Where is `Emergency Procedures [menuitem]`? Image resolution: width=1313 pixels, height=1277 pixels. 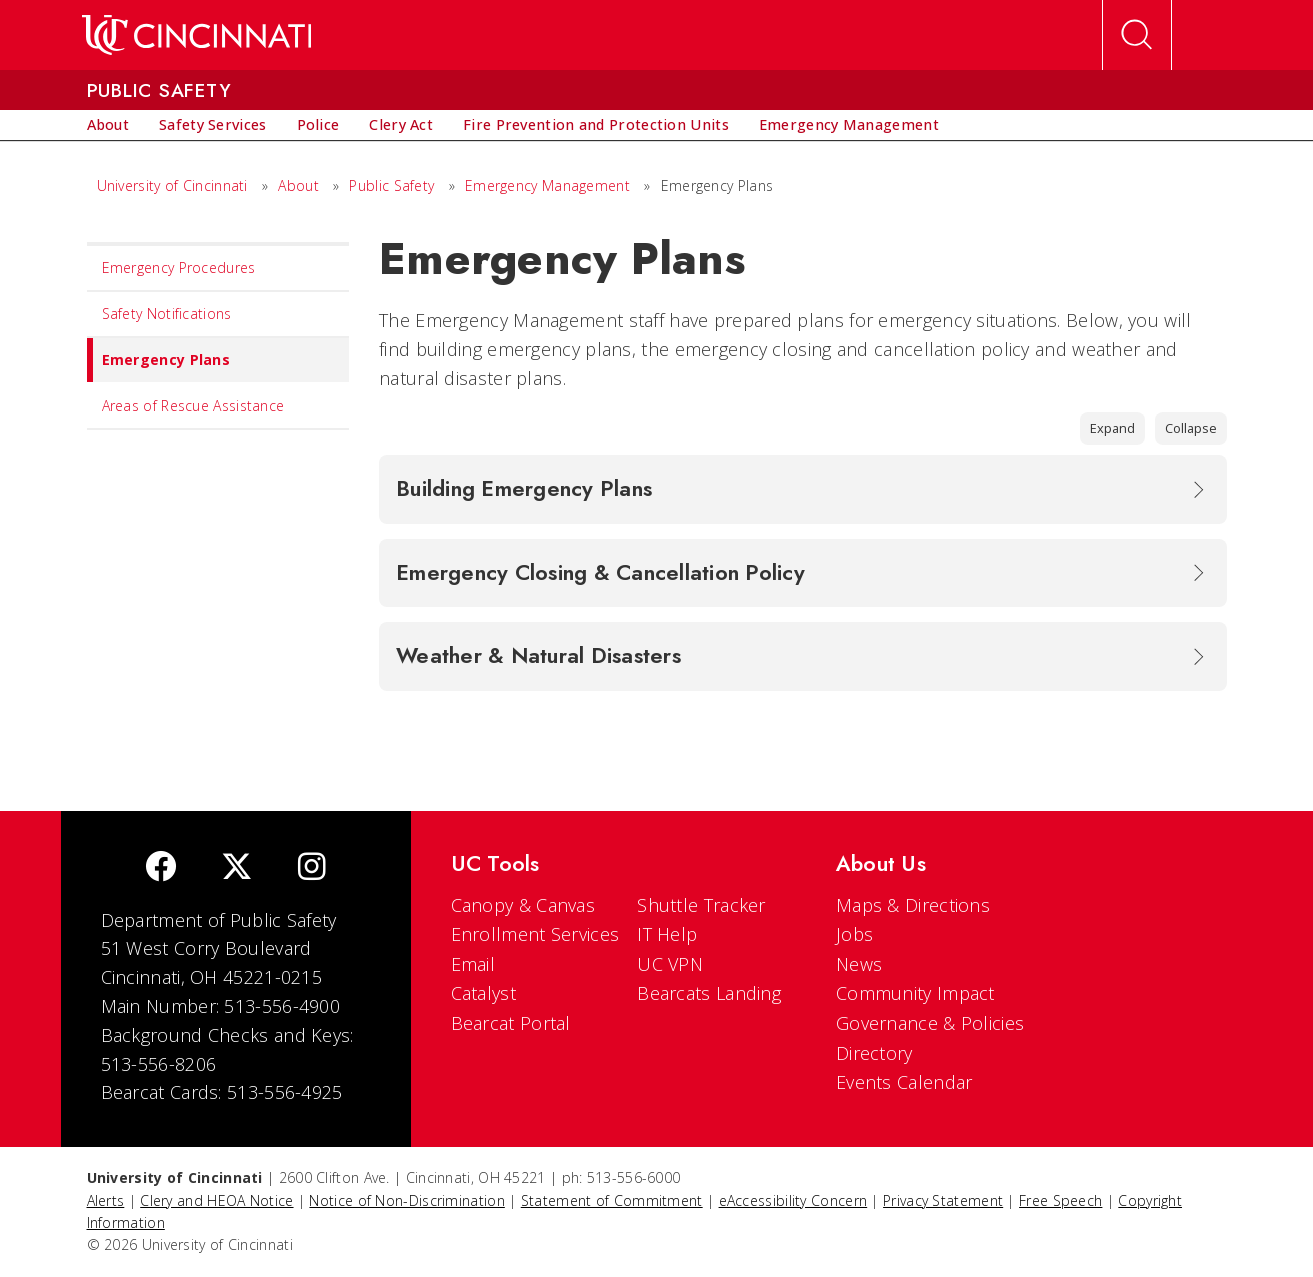
Emergency Procedures [menuitem] is located at coordinates (179, 267).